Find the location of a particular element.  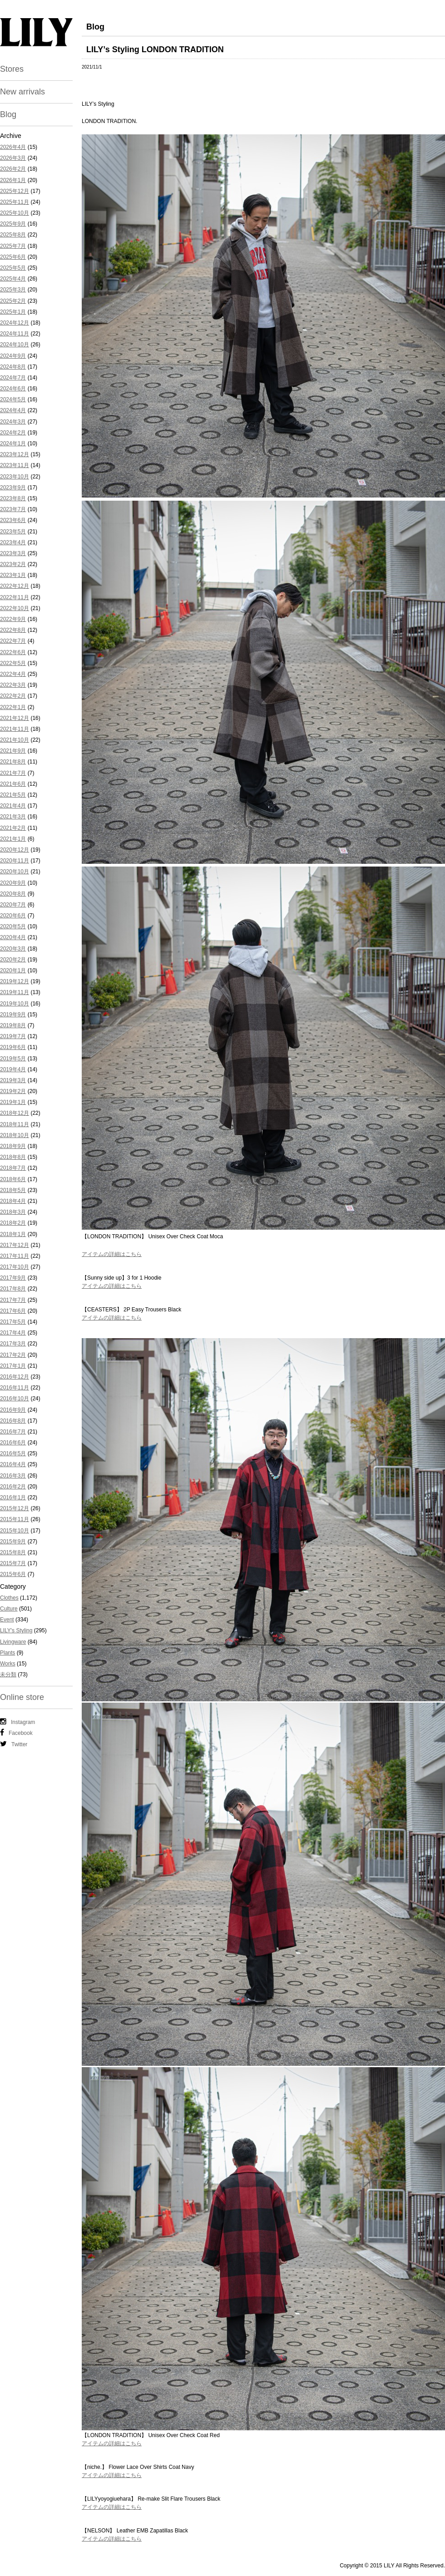

2020年12月 is located at coordinates (14, 850).